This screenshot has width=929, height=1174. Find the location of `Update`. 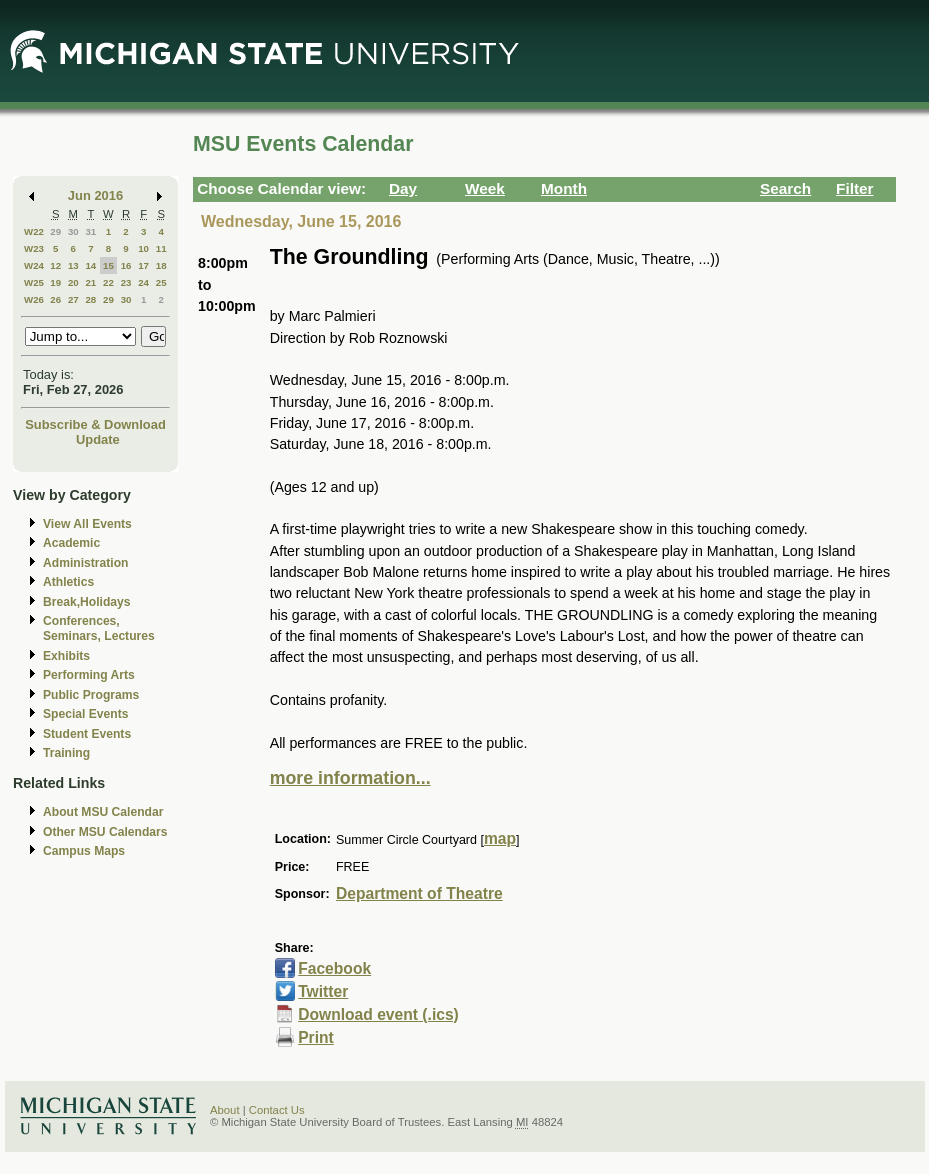

Update is located at coordinates (98, 439).